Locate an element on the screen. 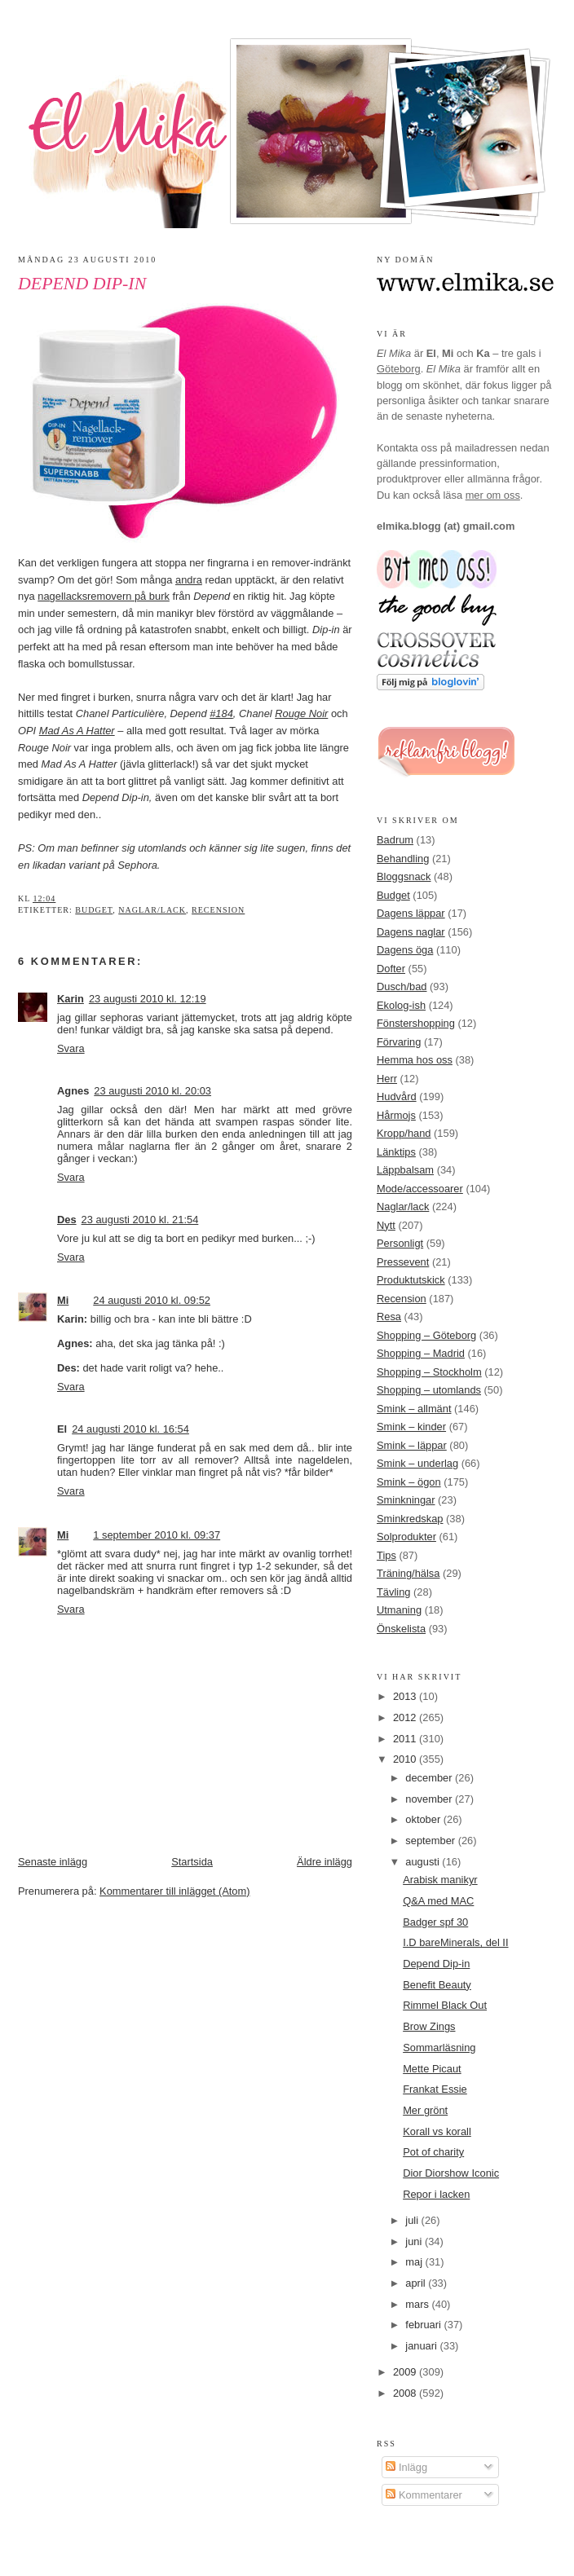 The height and width of the screenshot is (2576, 574). Träning/hälsa is located at coordinates (408, 1573).